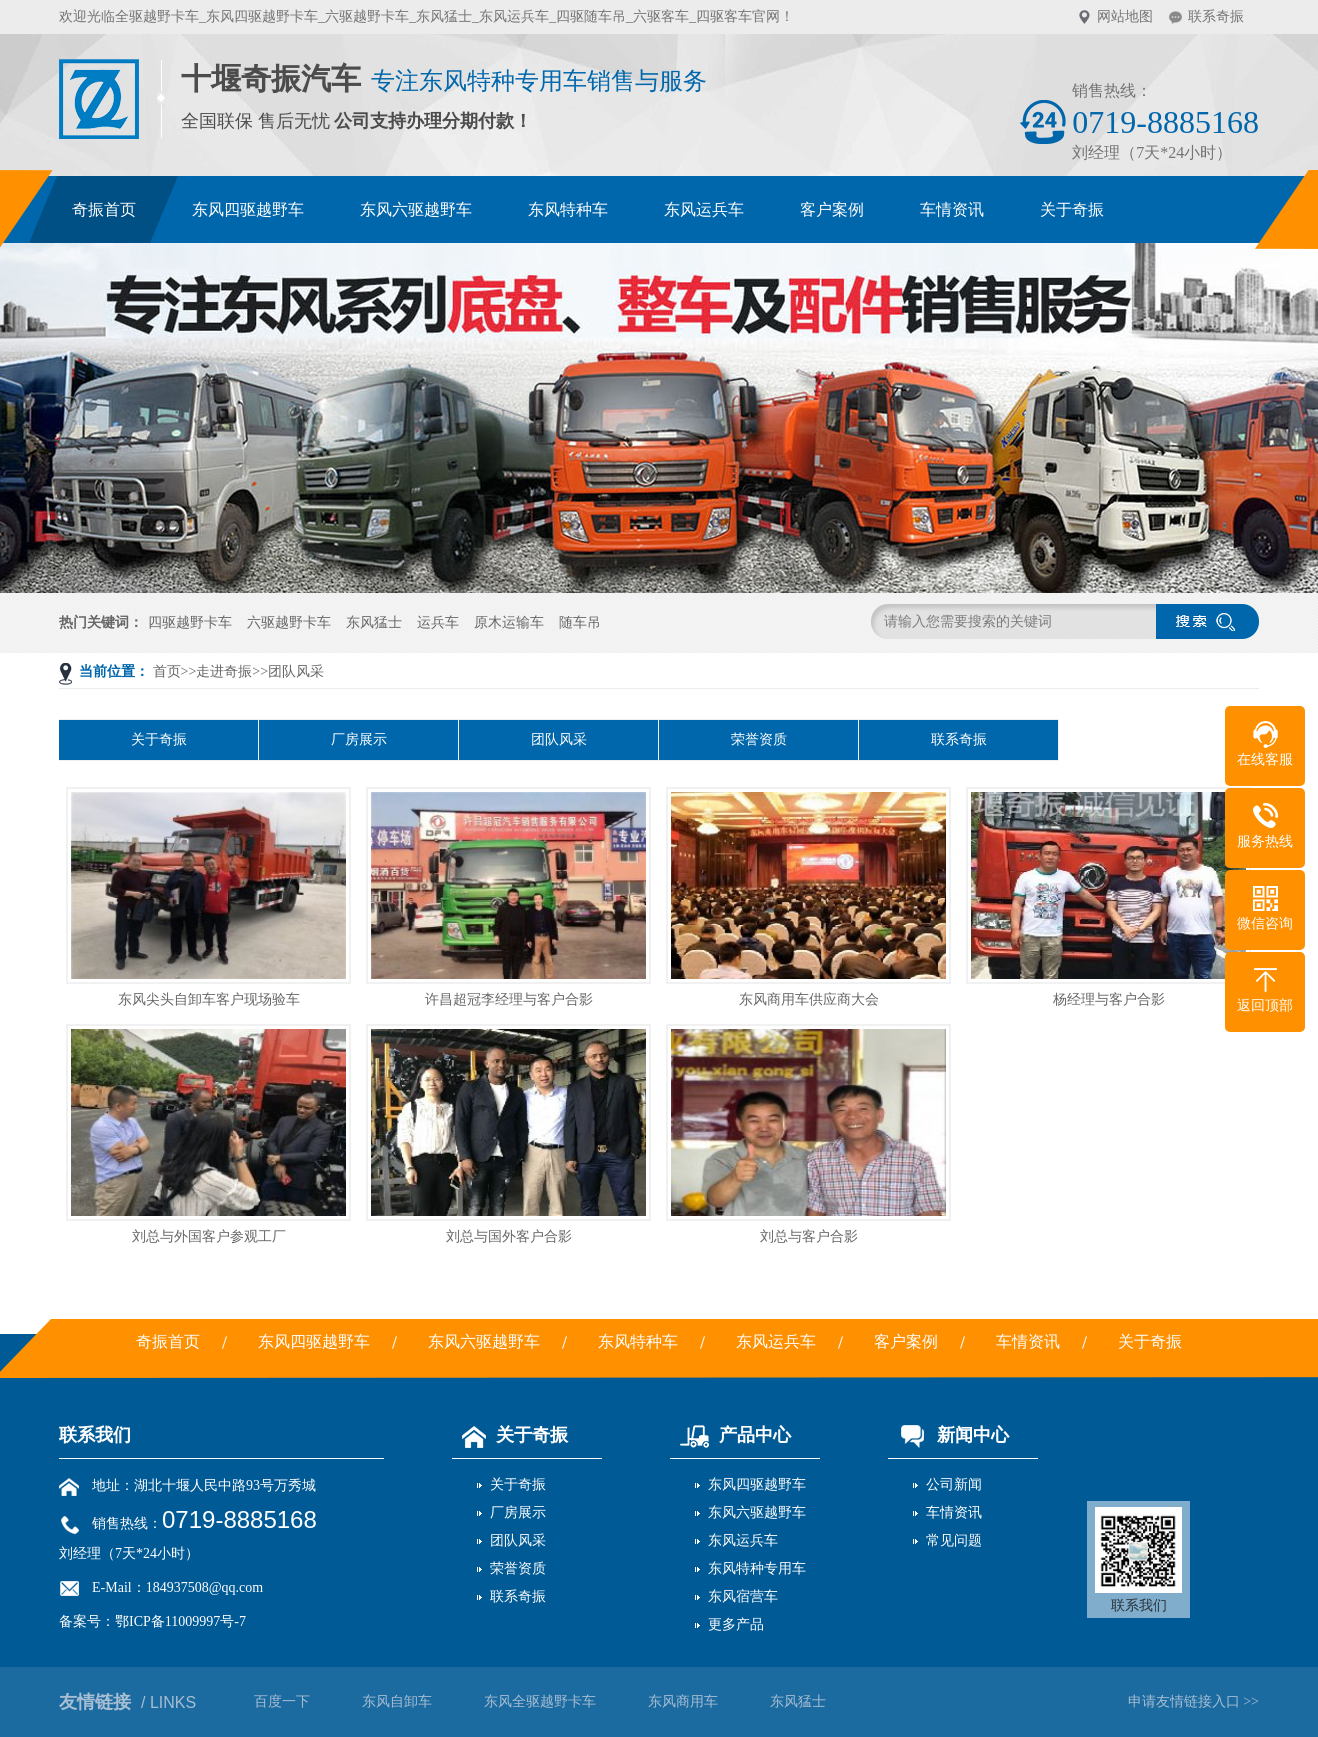 The height and width of the screenshot is (1737, 1318). I want to click on 厂房展示, so click(359, 739).